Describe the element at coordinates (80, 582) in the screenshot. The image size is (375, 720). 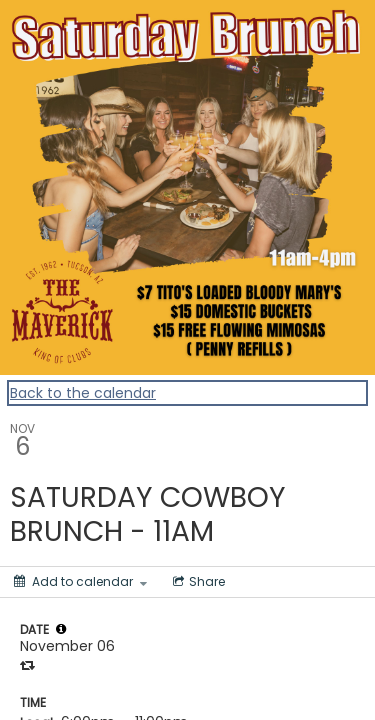
I see `[Add to calendar]` at that location.